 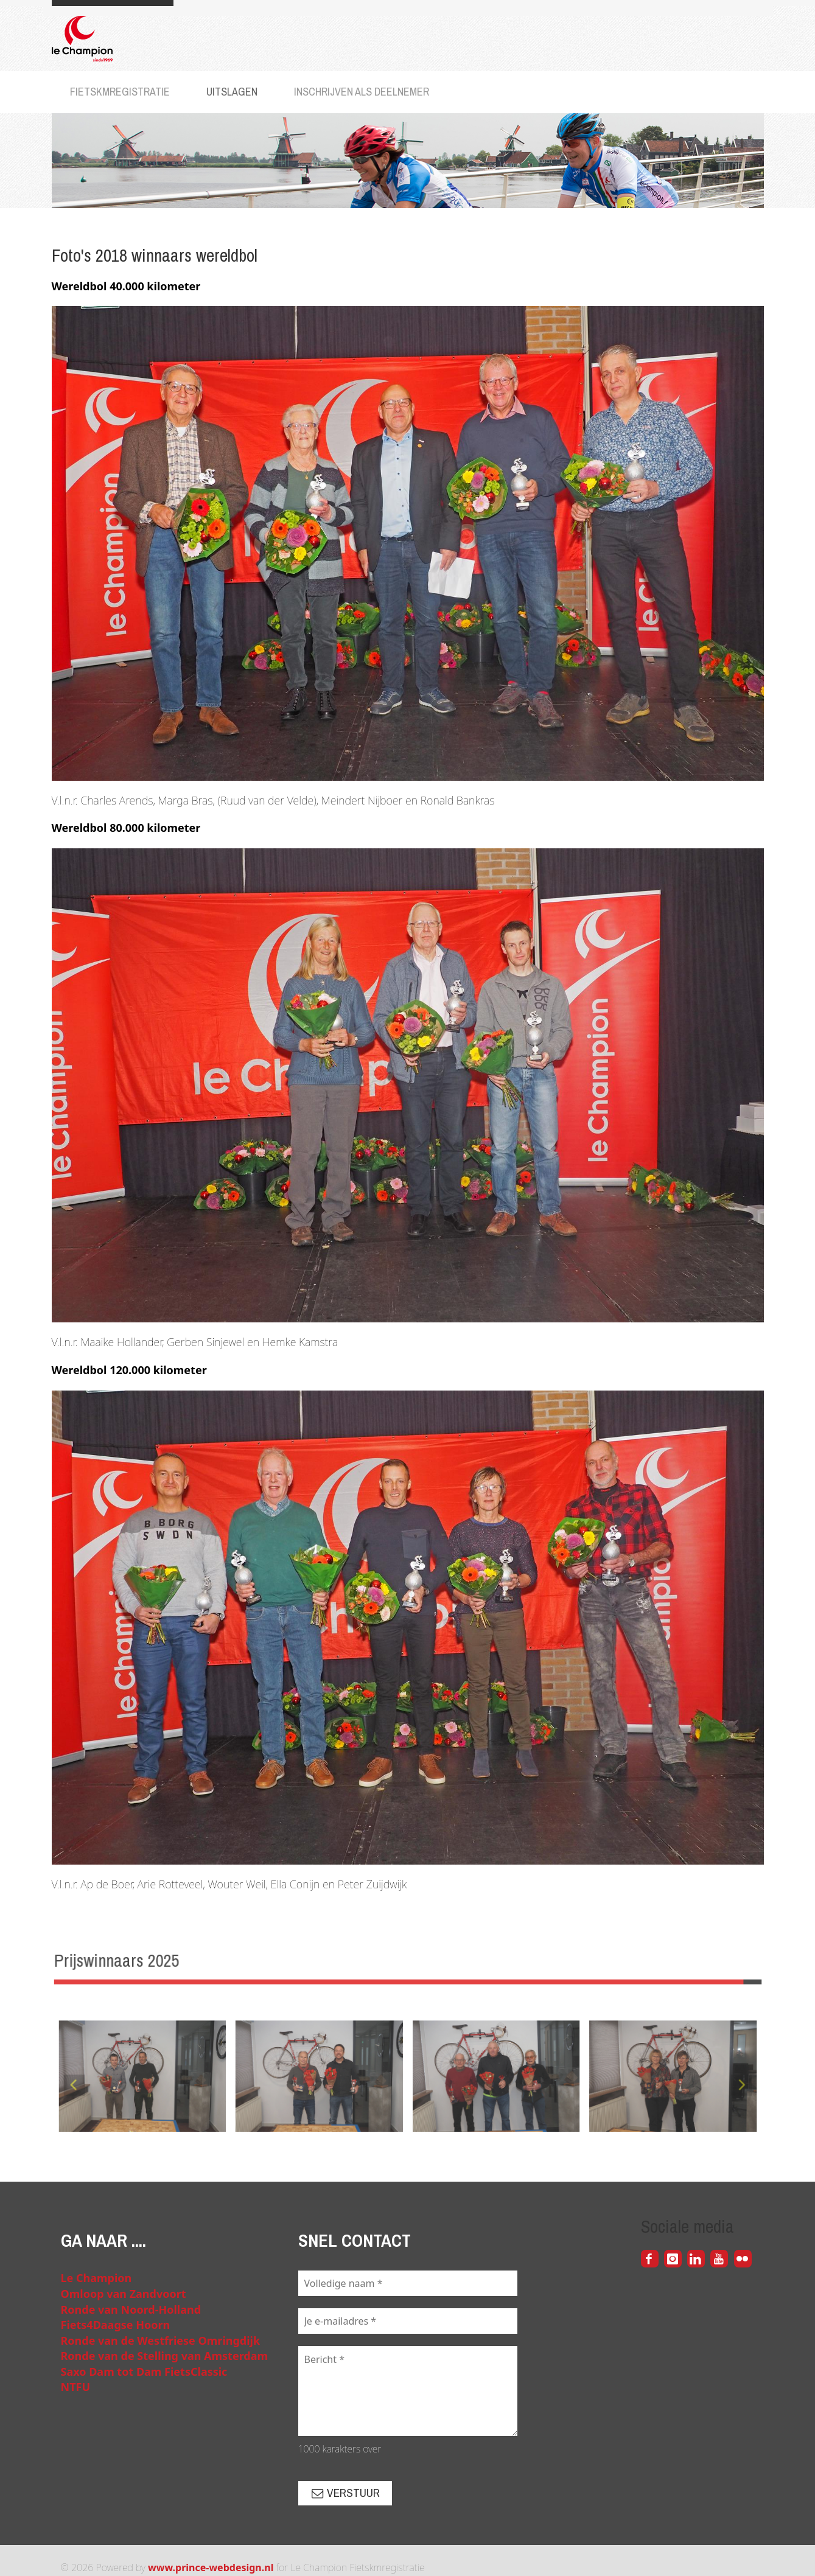 I want to click on Omloop van Zandvoort, so click(x=123, y=2293).